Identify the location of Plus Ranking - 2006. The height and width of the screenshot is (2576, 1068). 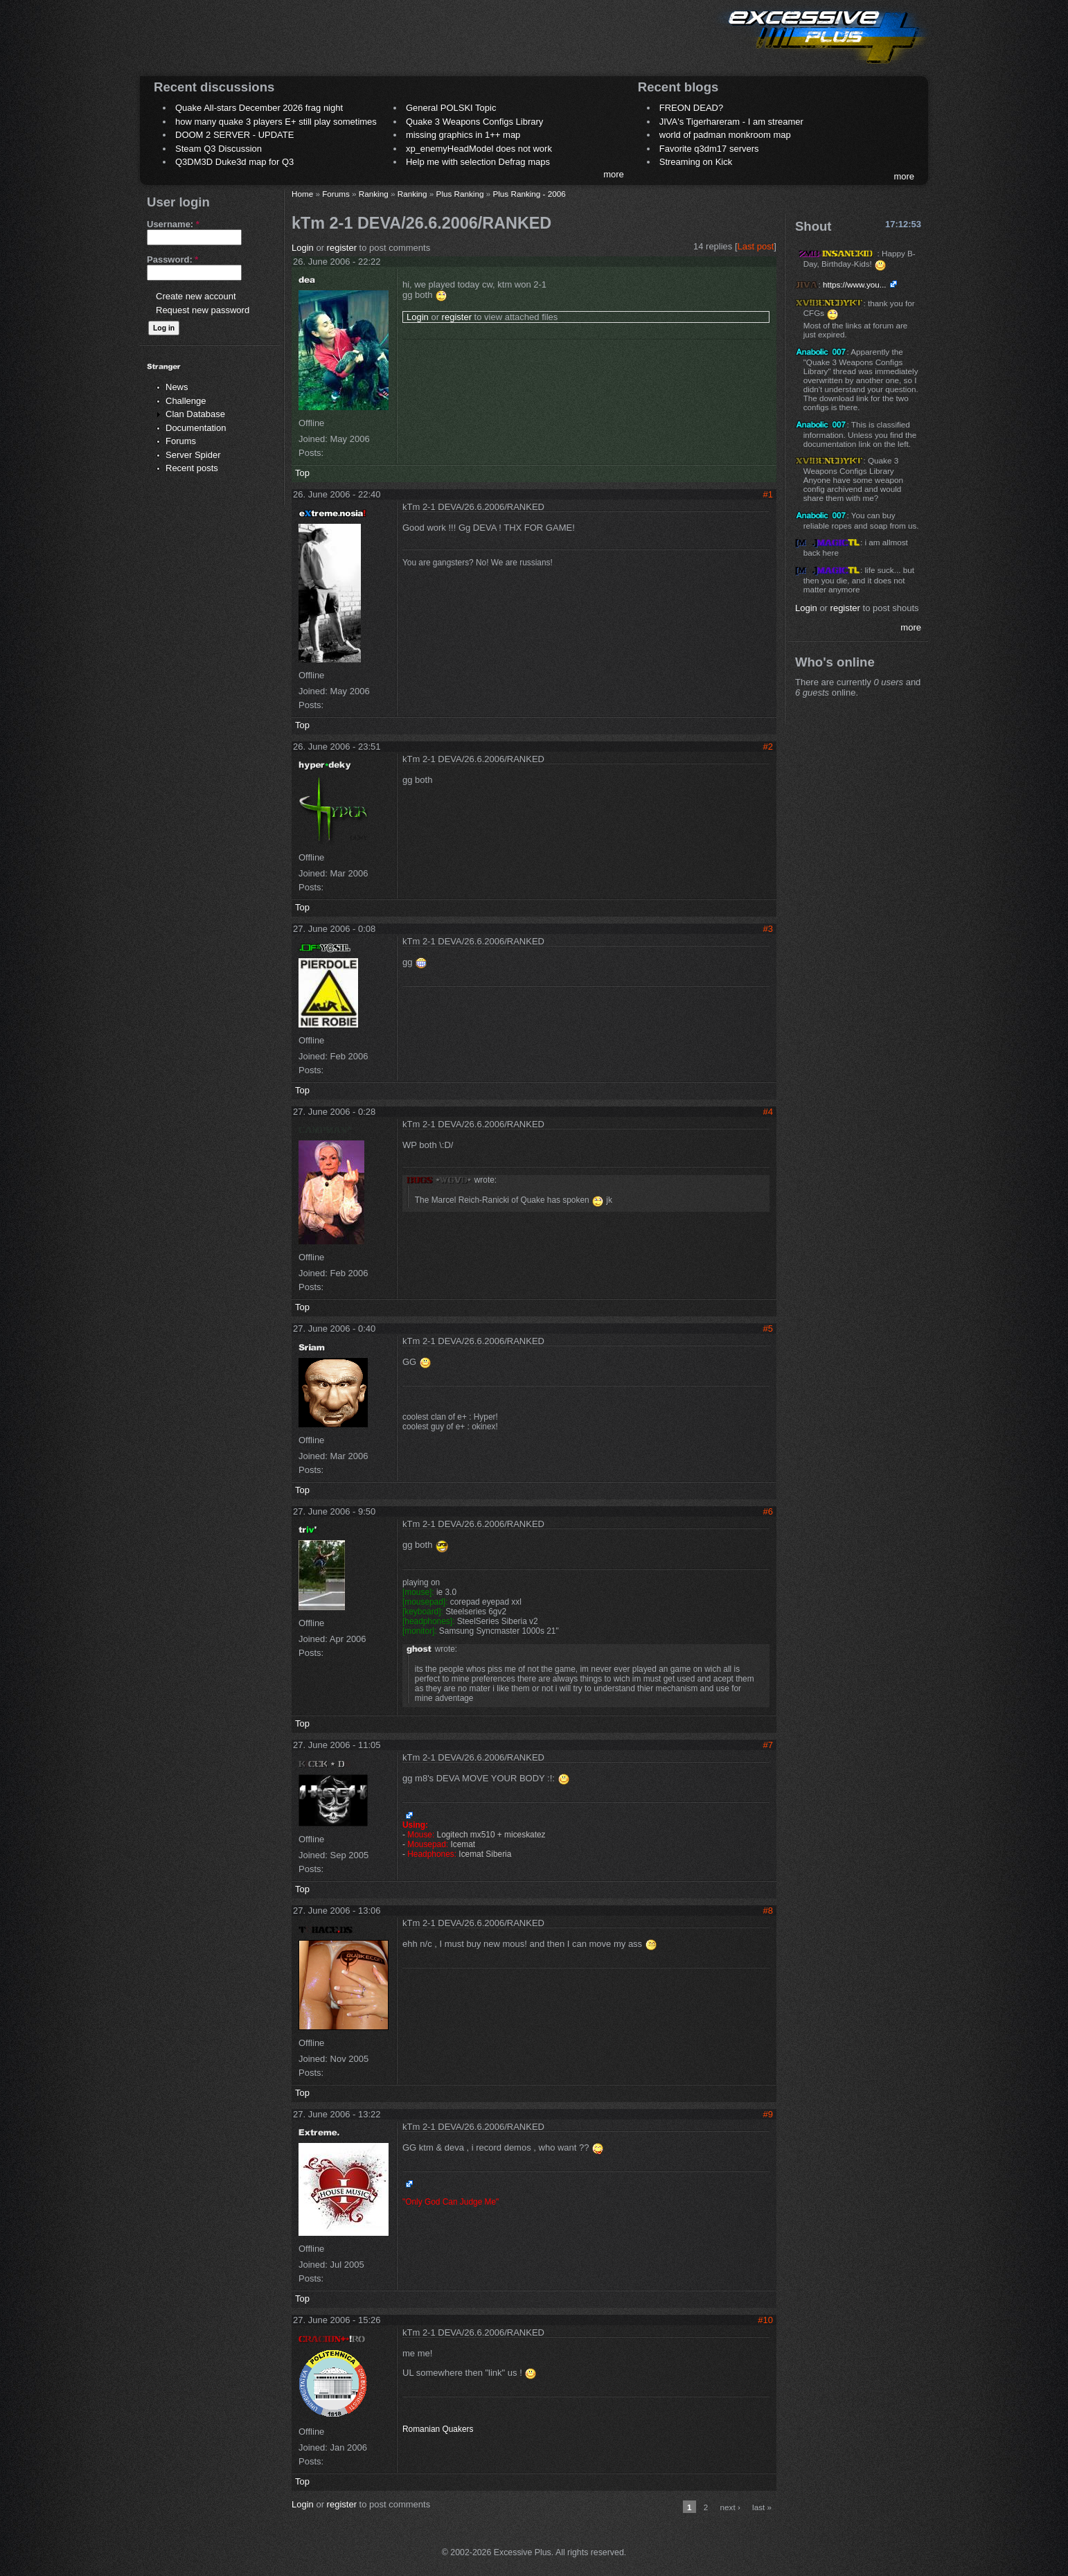
(528, 193).